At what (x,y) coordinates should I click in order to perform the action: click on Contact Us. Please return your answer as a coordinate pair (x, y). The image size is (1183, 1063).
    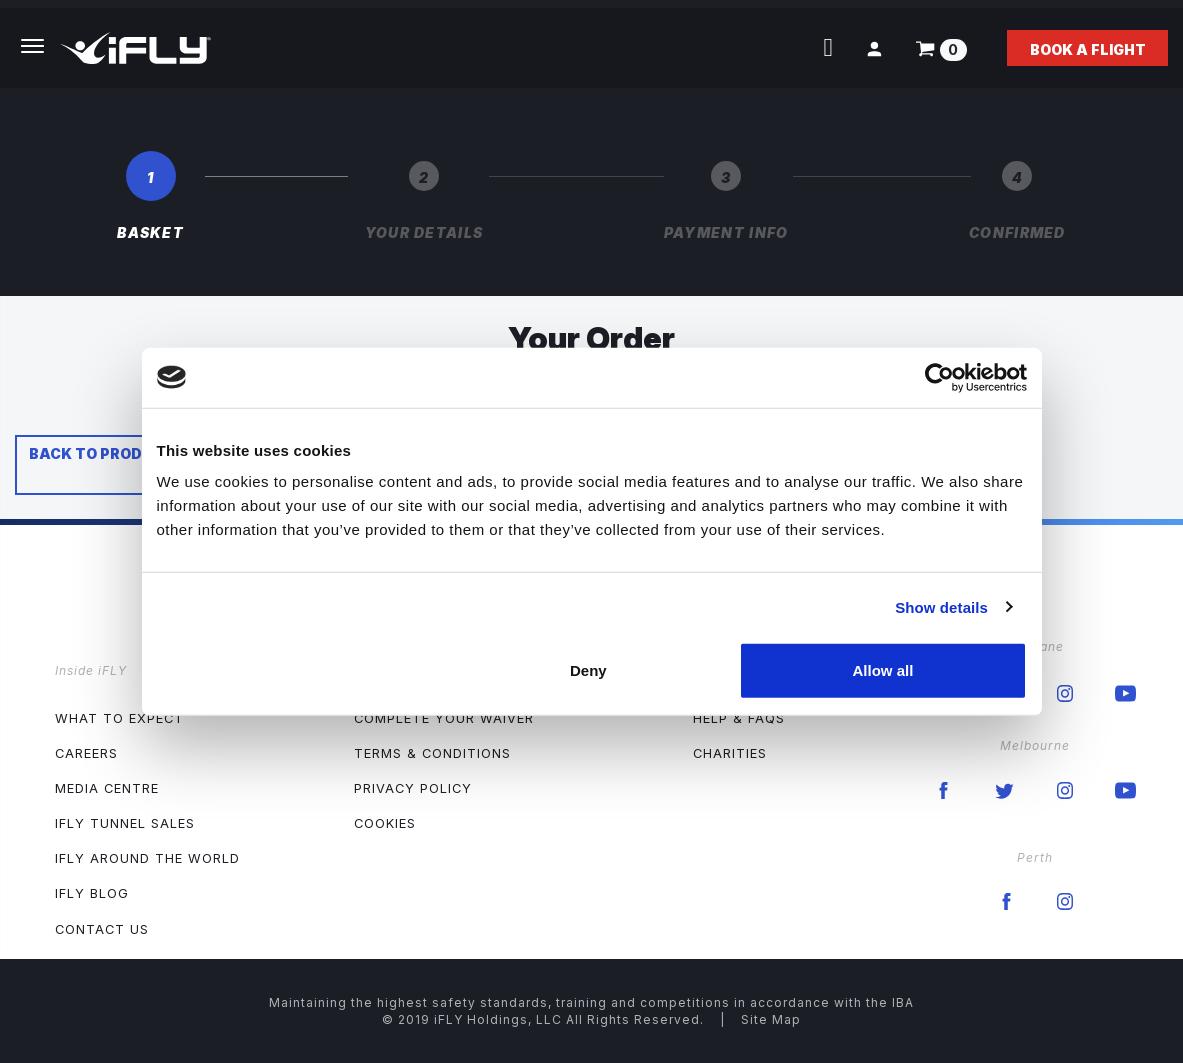
    Looking at the image, I should click on (102, 929).